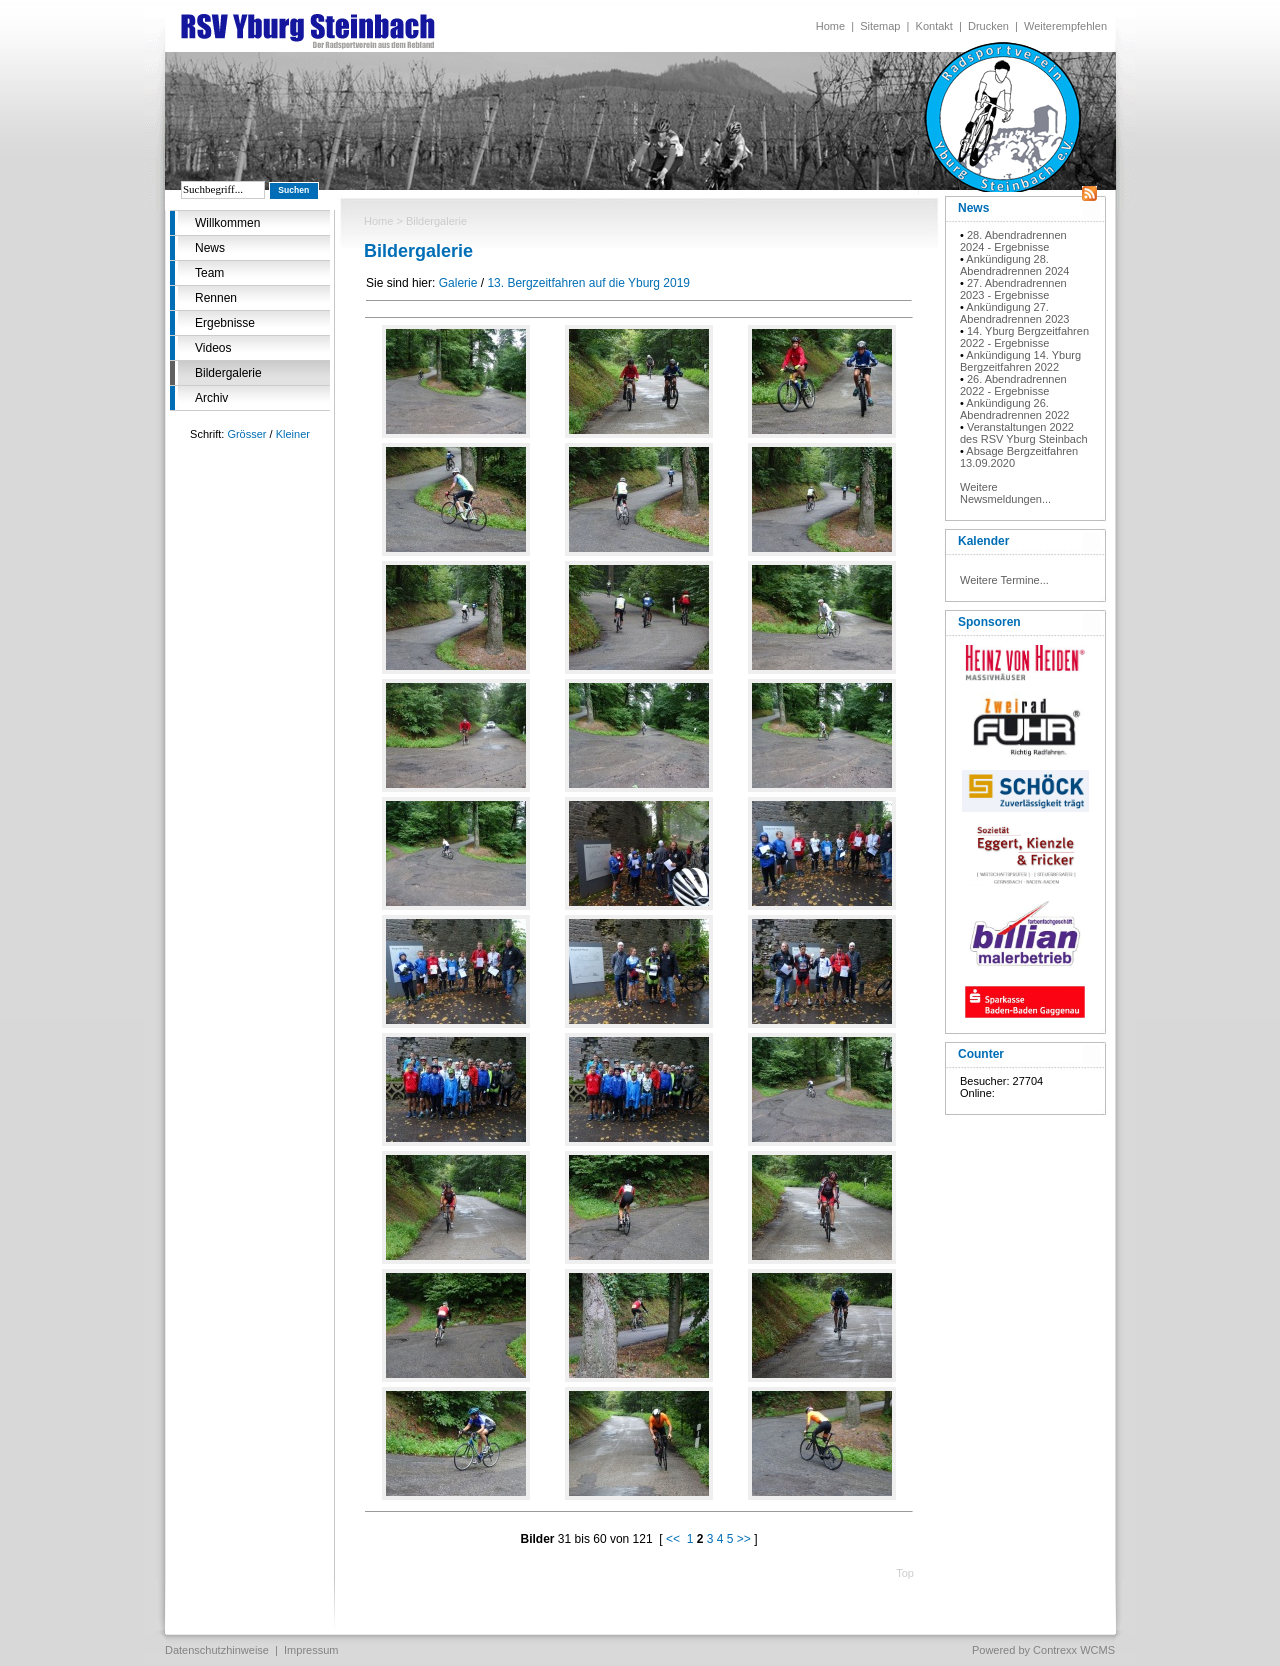 This screenshot has height=1666, width=1280. I want to click on Contrexx WCMS, so click(1074, 1650).